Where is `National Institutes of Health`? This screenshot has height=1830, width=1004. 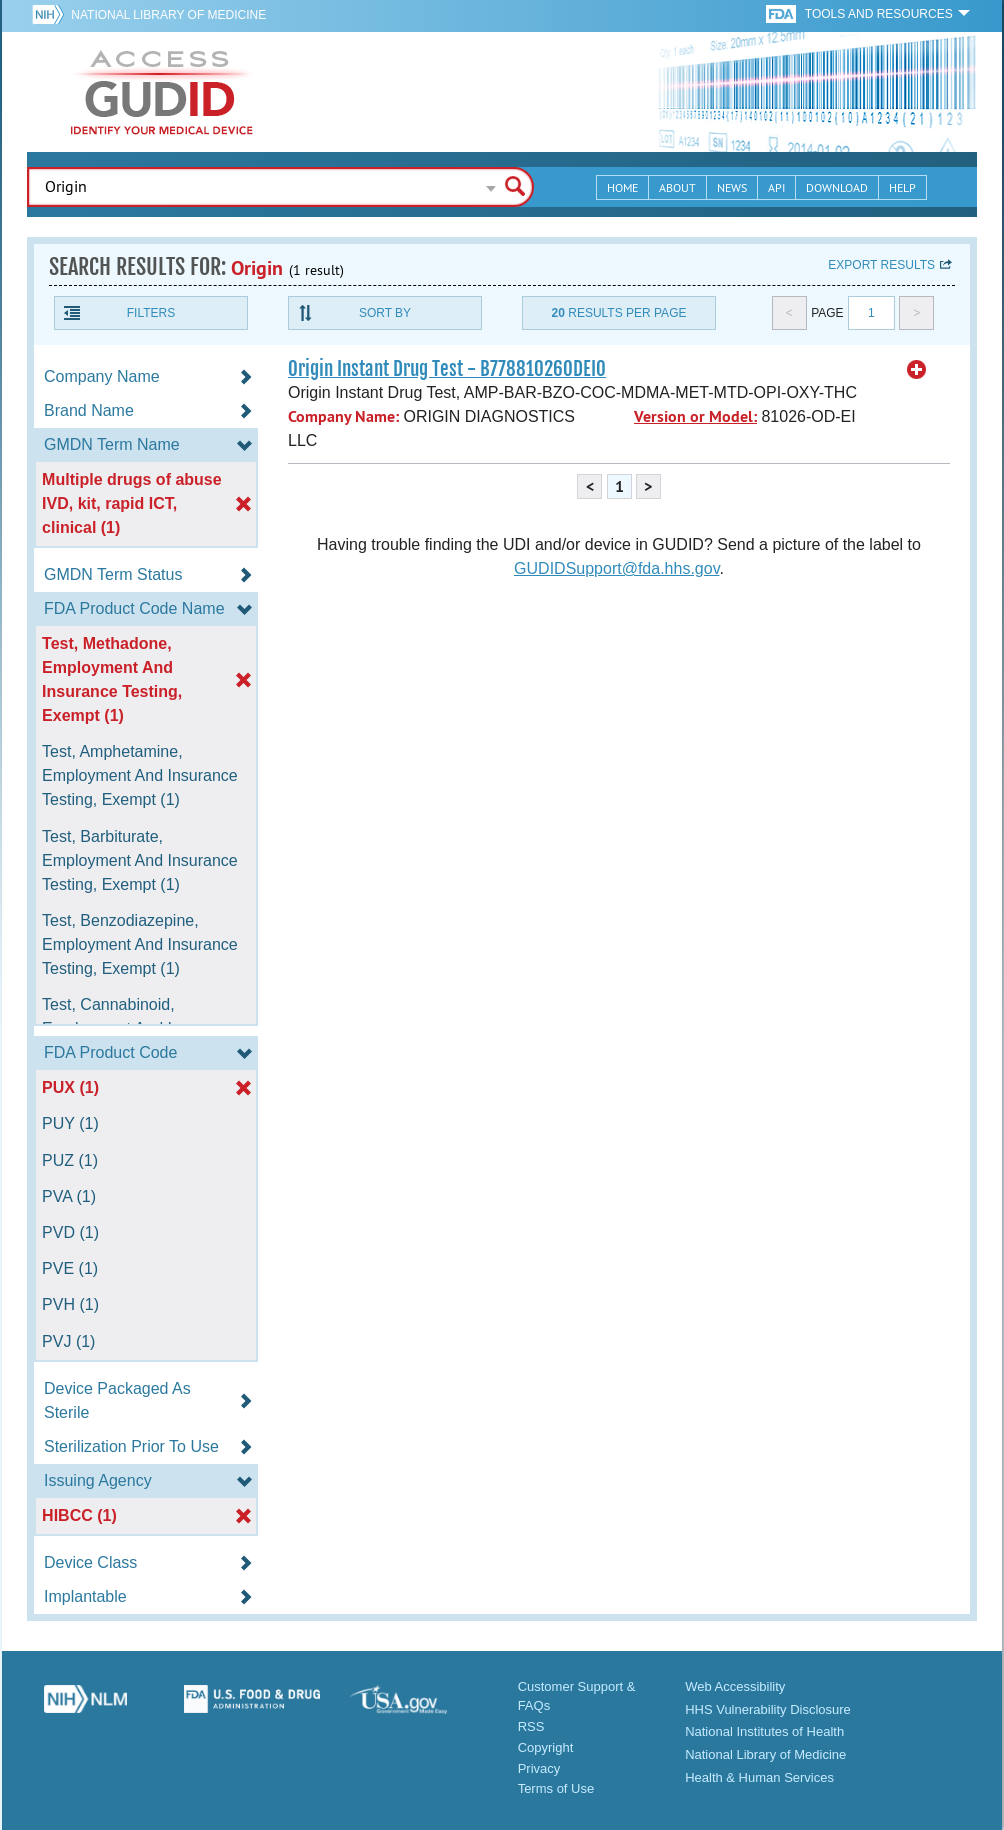
National Institutes of Health is located at coordinates (764, 1731).